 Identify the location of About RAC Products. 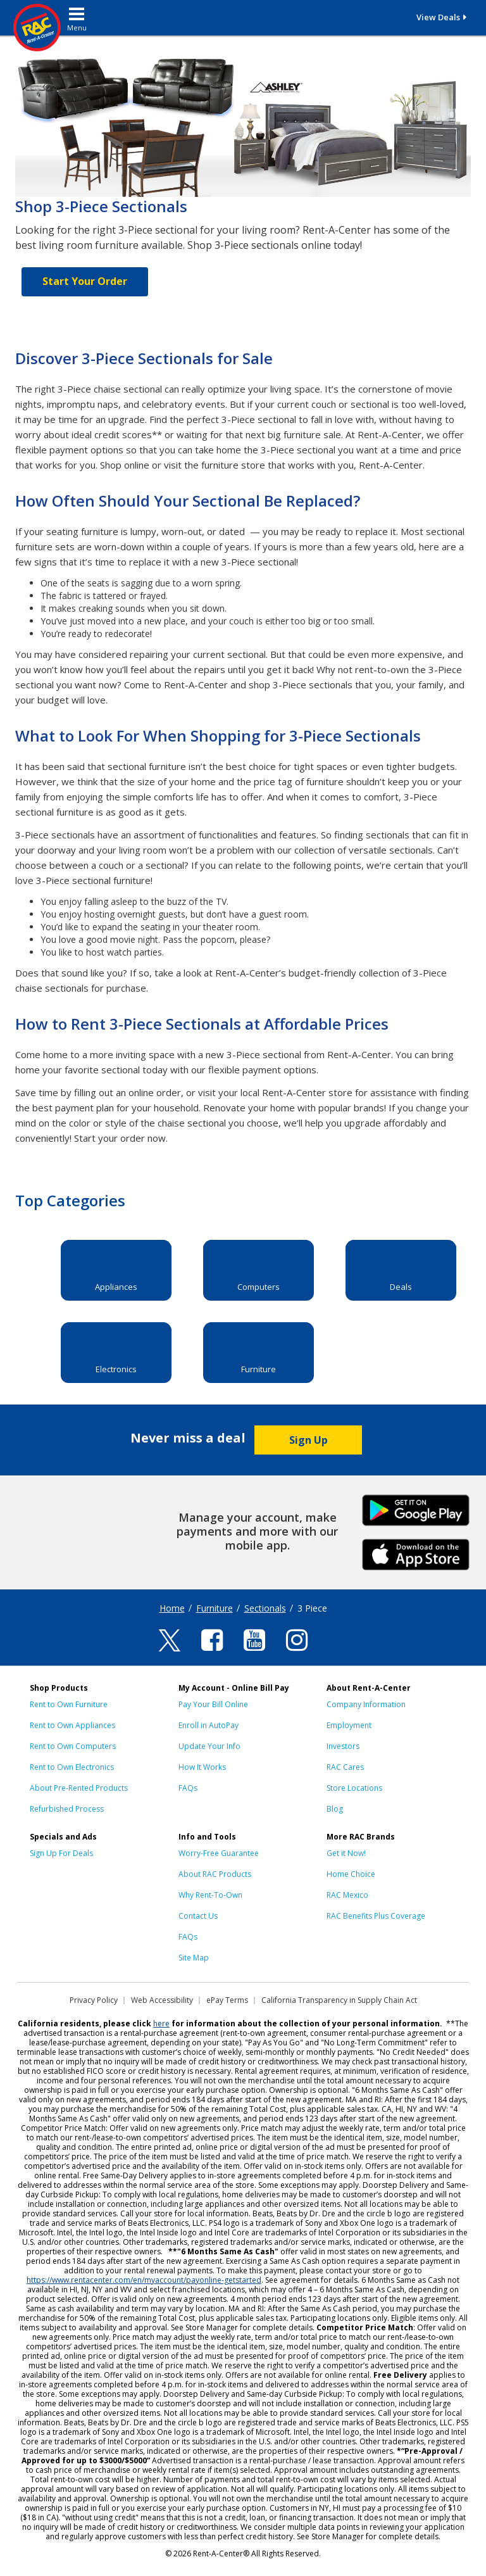
(214, 1874).